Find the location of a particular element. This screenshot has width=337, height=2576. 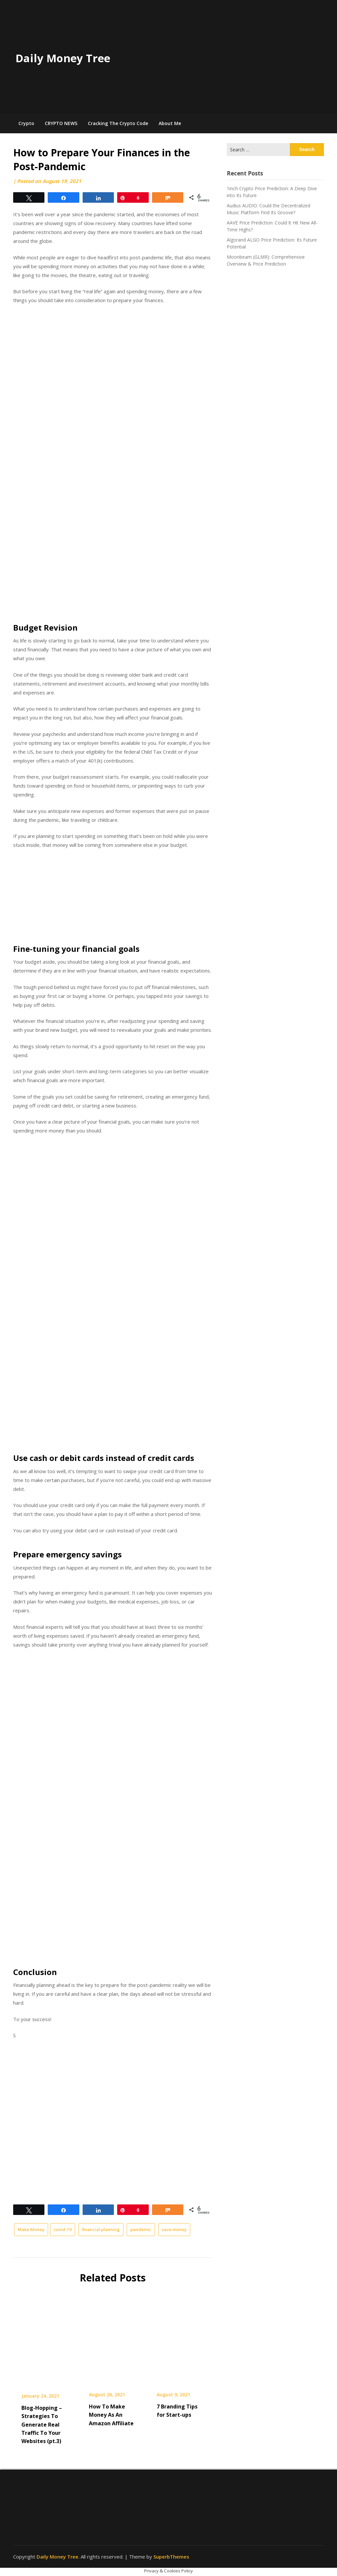

Cracking The Crypto Code is located at coordinates (118, 123).